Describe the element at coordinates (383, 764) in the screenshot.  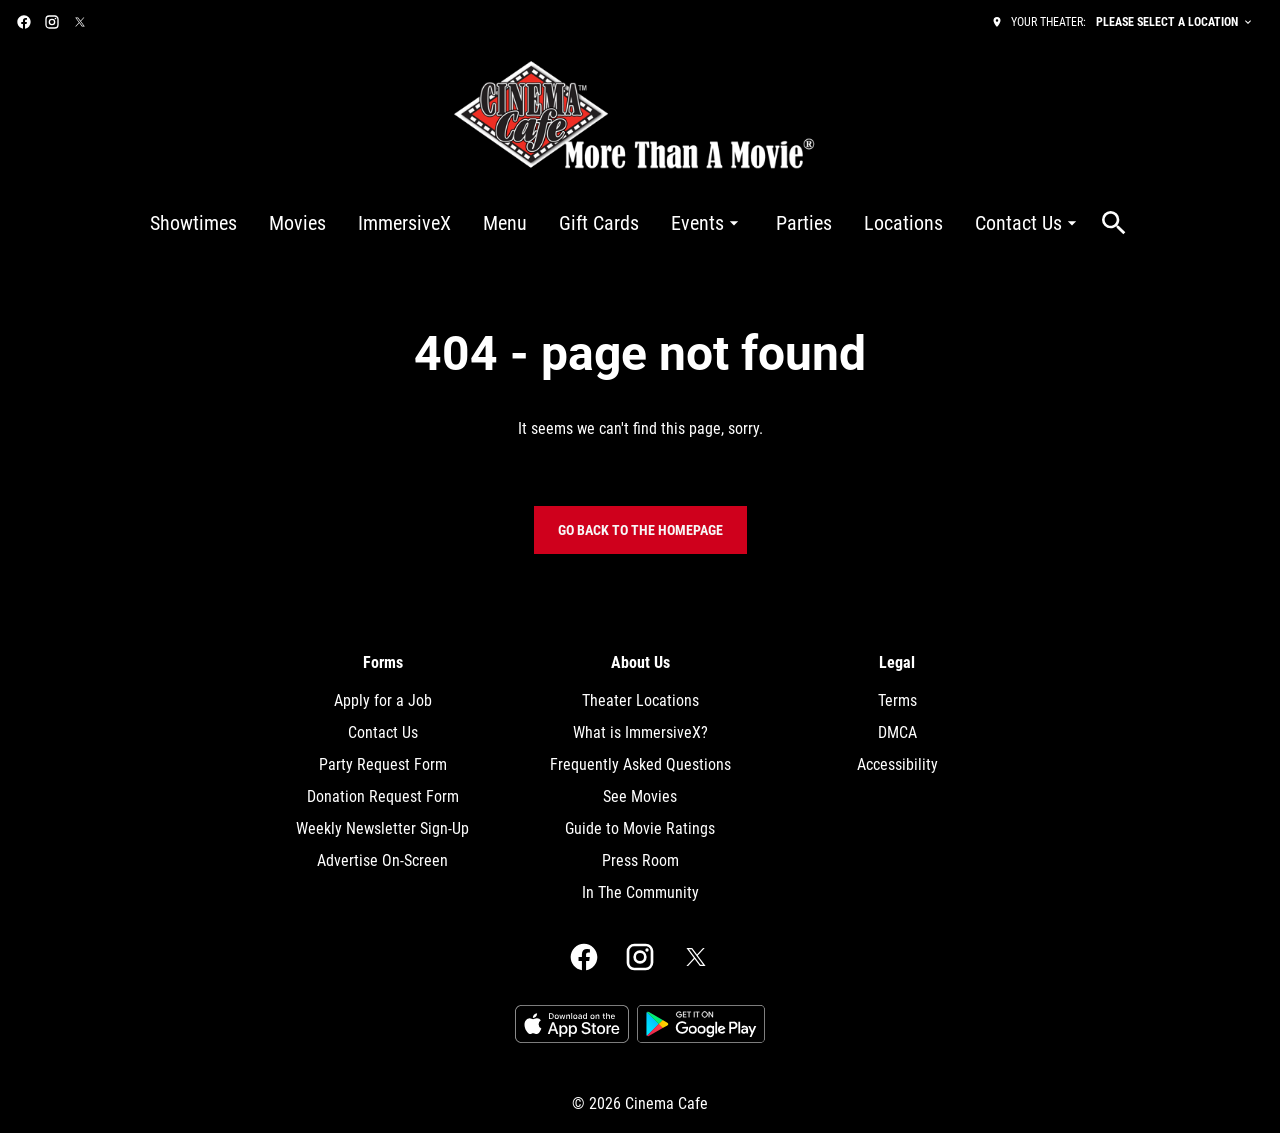
I see `Party Request Form` at that location.